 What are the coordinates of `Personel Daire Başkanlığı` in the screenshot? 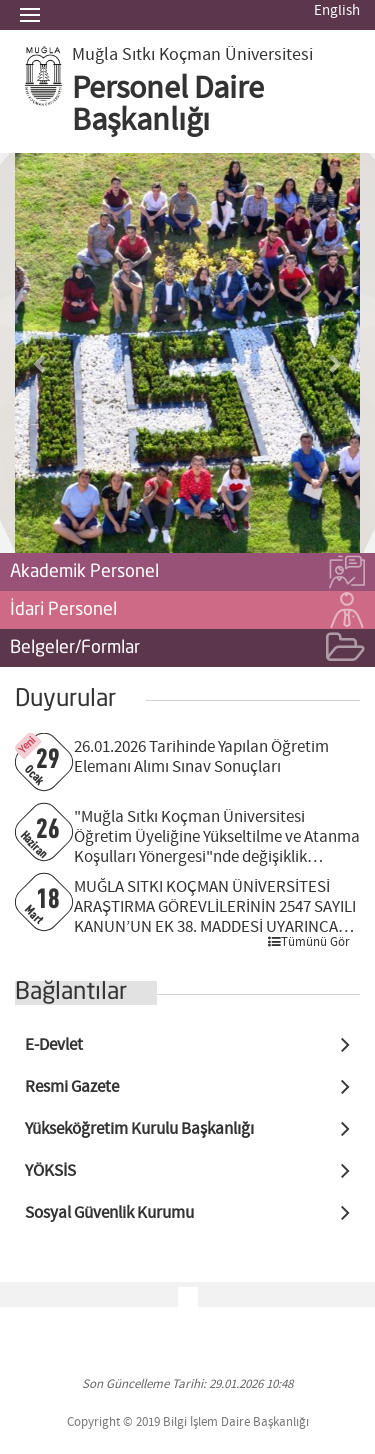 It's located at (168, 105).